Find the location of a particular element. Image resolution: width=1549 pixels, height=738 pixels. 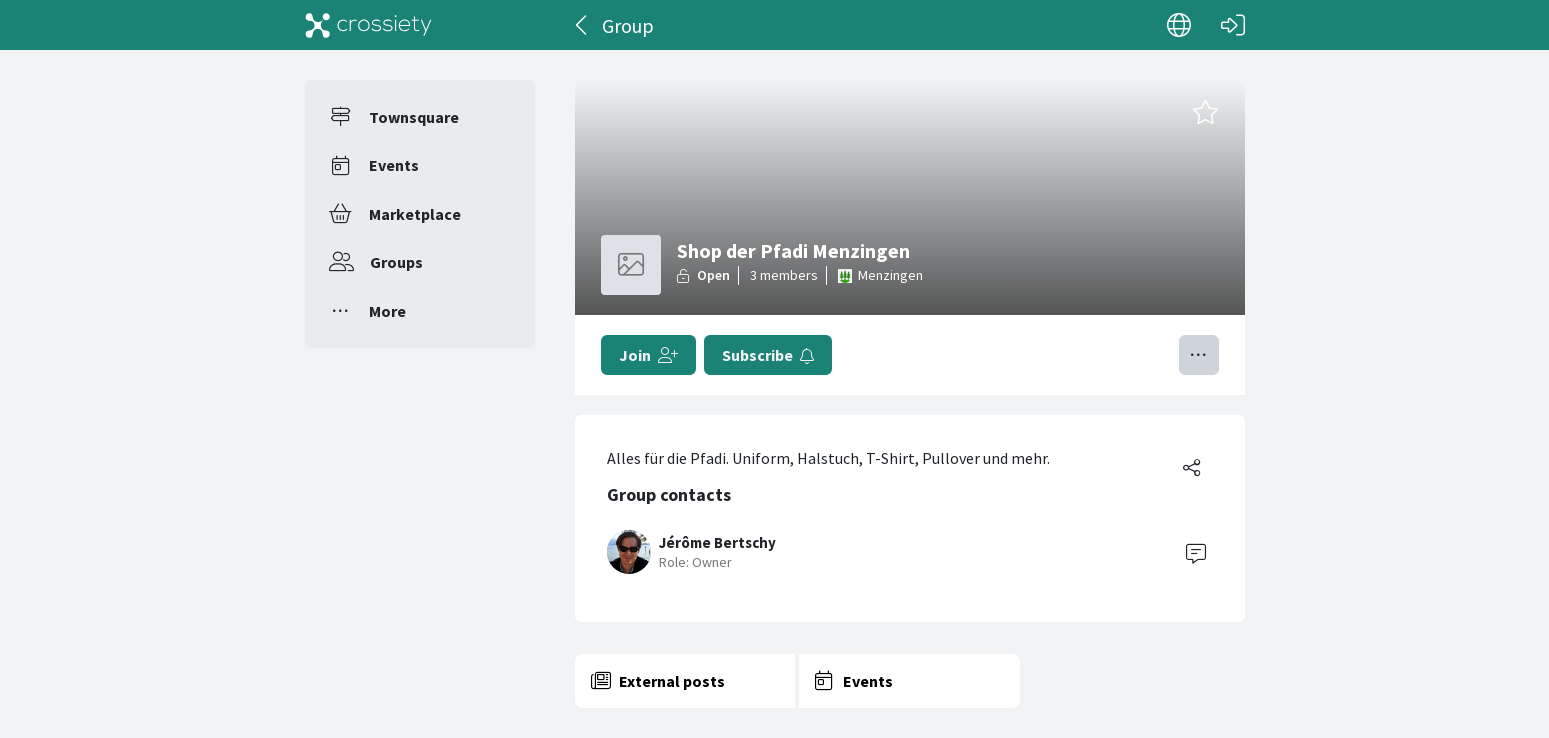

[Toggle menu] is located at coordinates (1199, 355).